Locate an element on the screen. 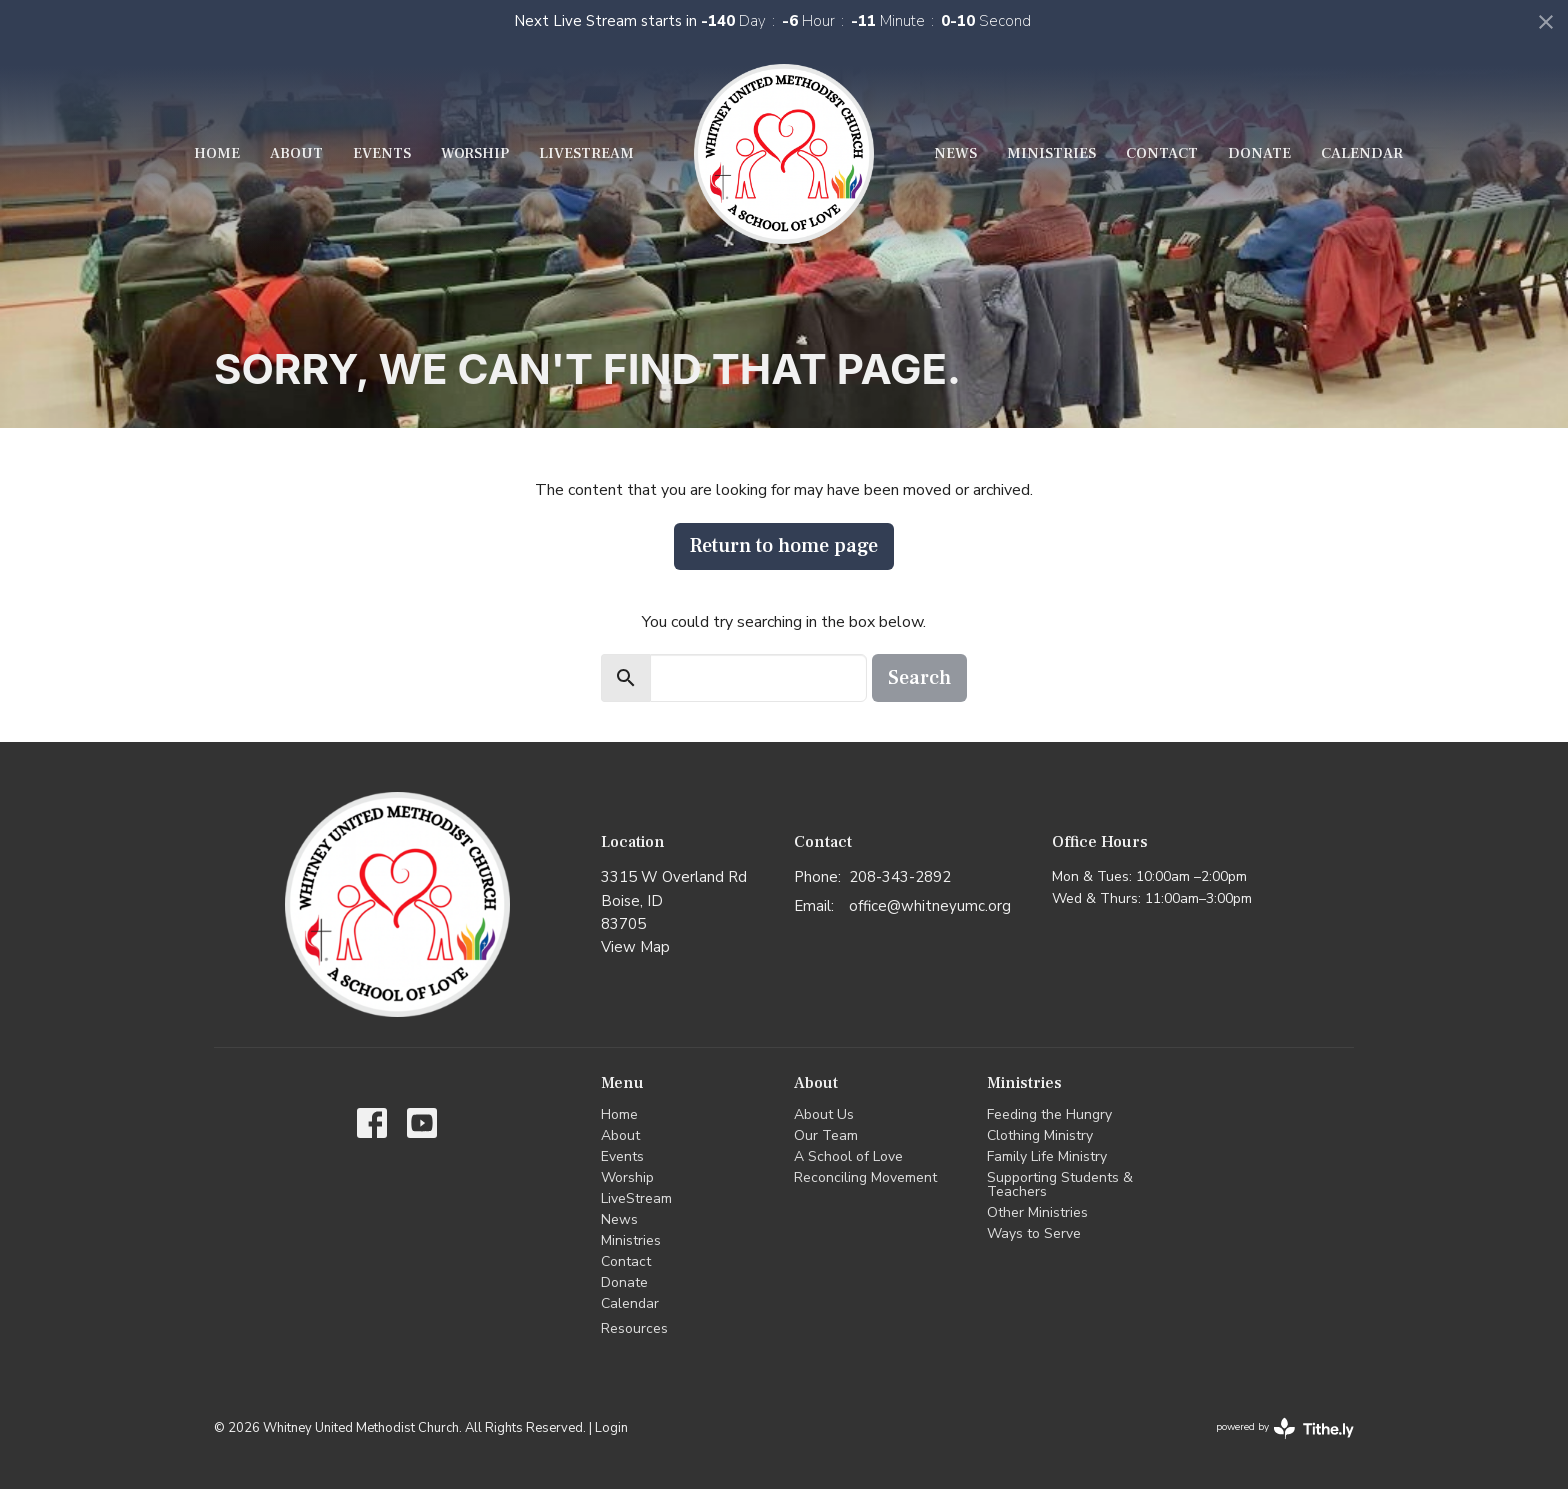  Worship is located at coordinates (475, 153).